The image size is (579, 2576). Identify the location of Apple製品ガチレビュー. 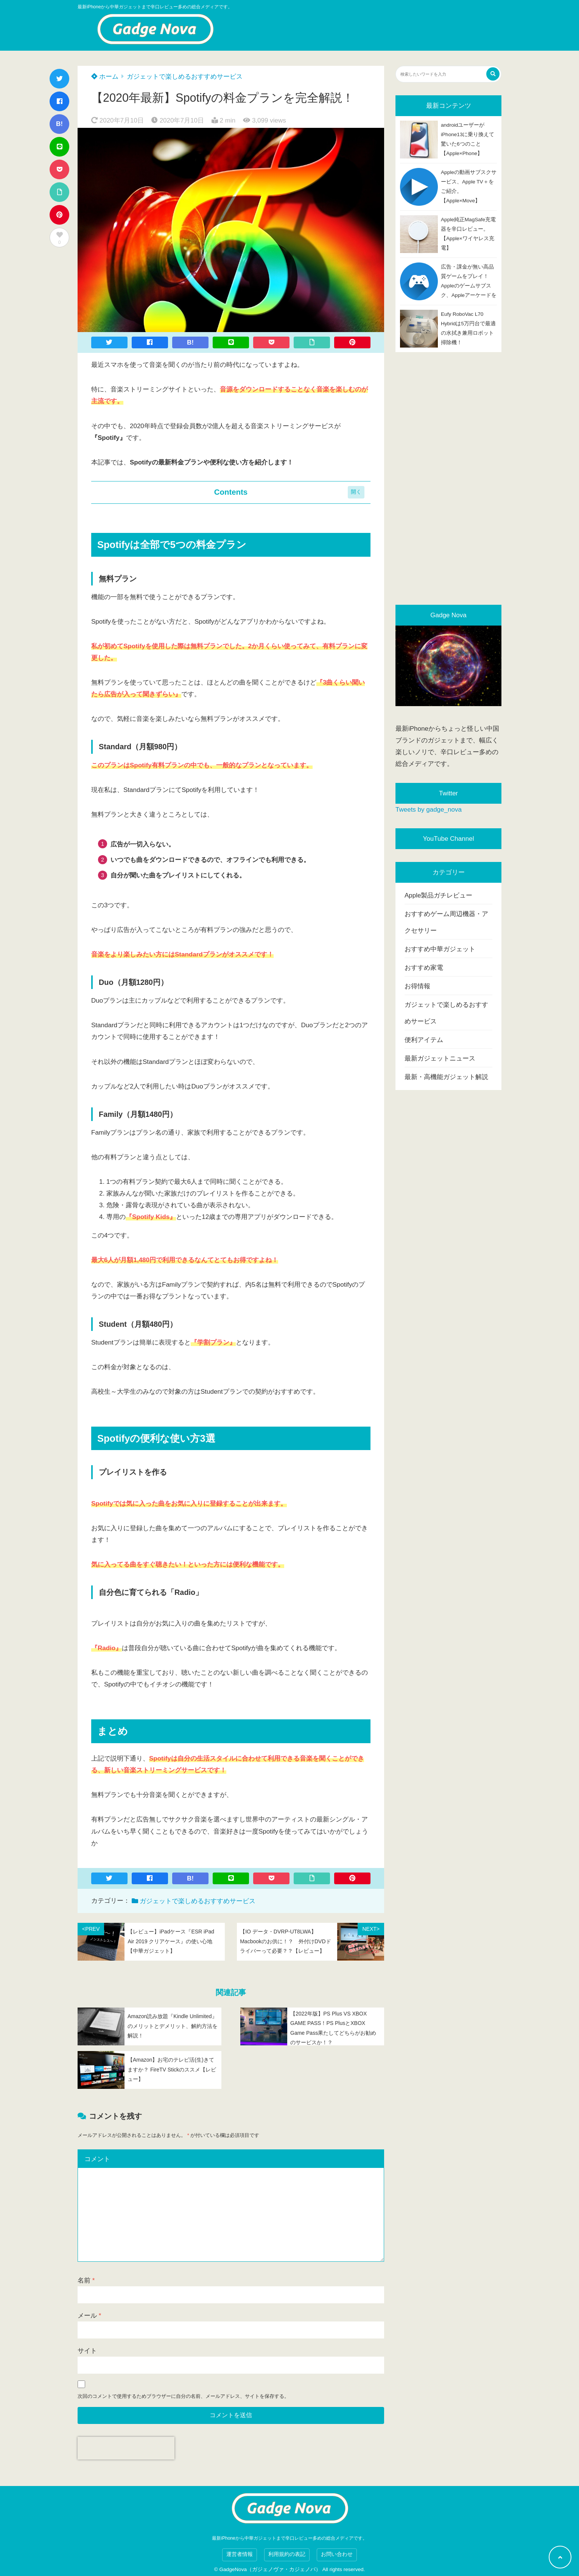
(438, 895).